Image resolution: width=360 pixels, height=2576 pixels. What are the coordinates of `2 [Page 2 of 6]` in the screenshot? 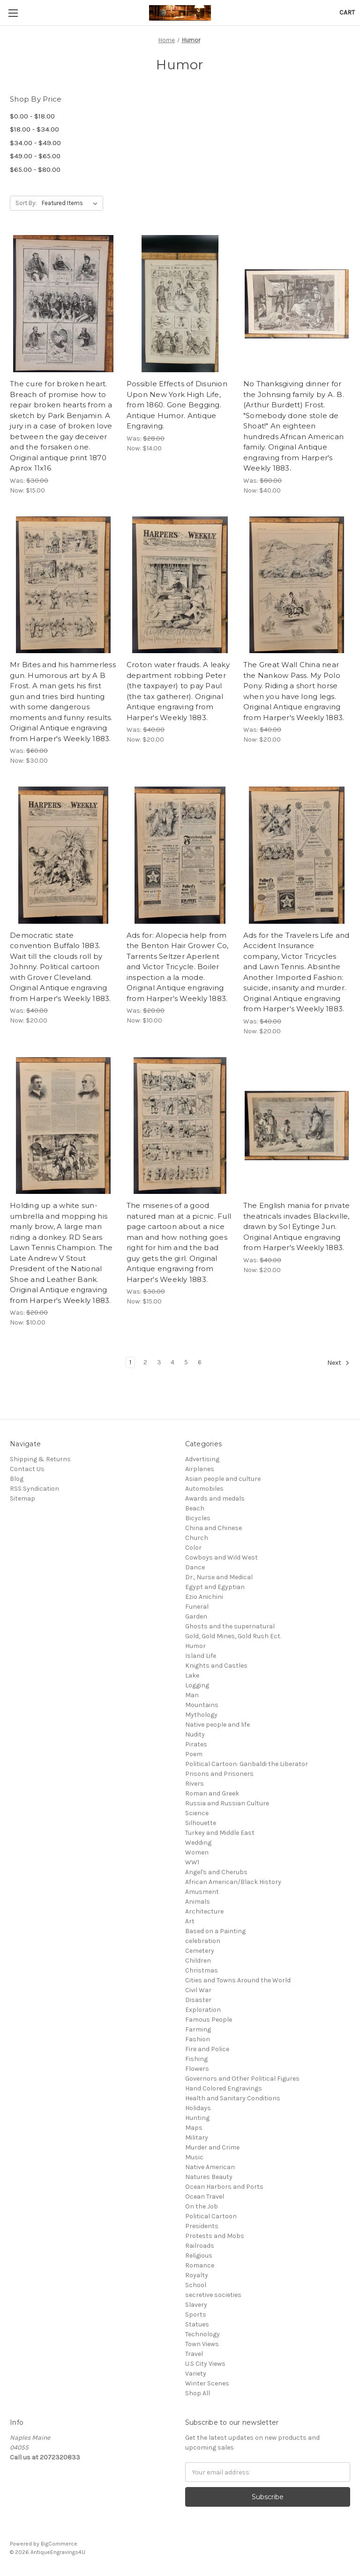 It's located at (145, 1362).